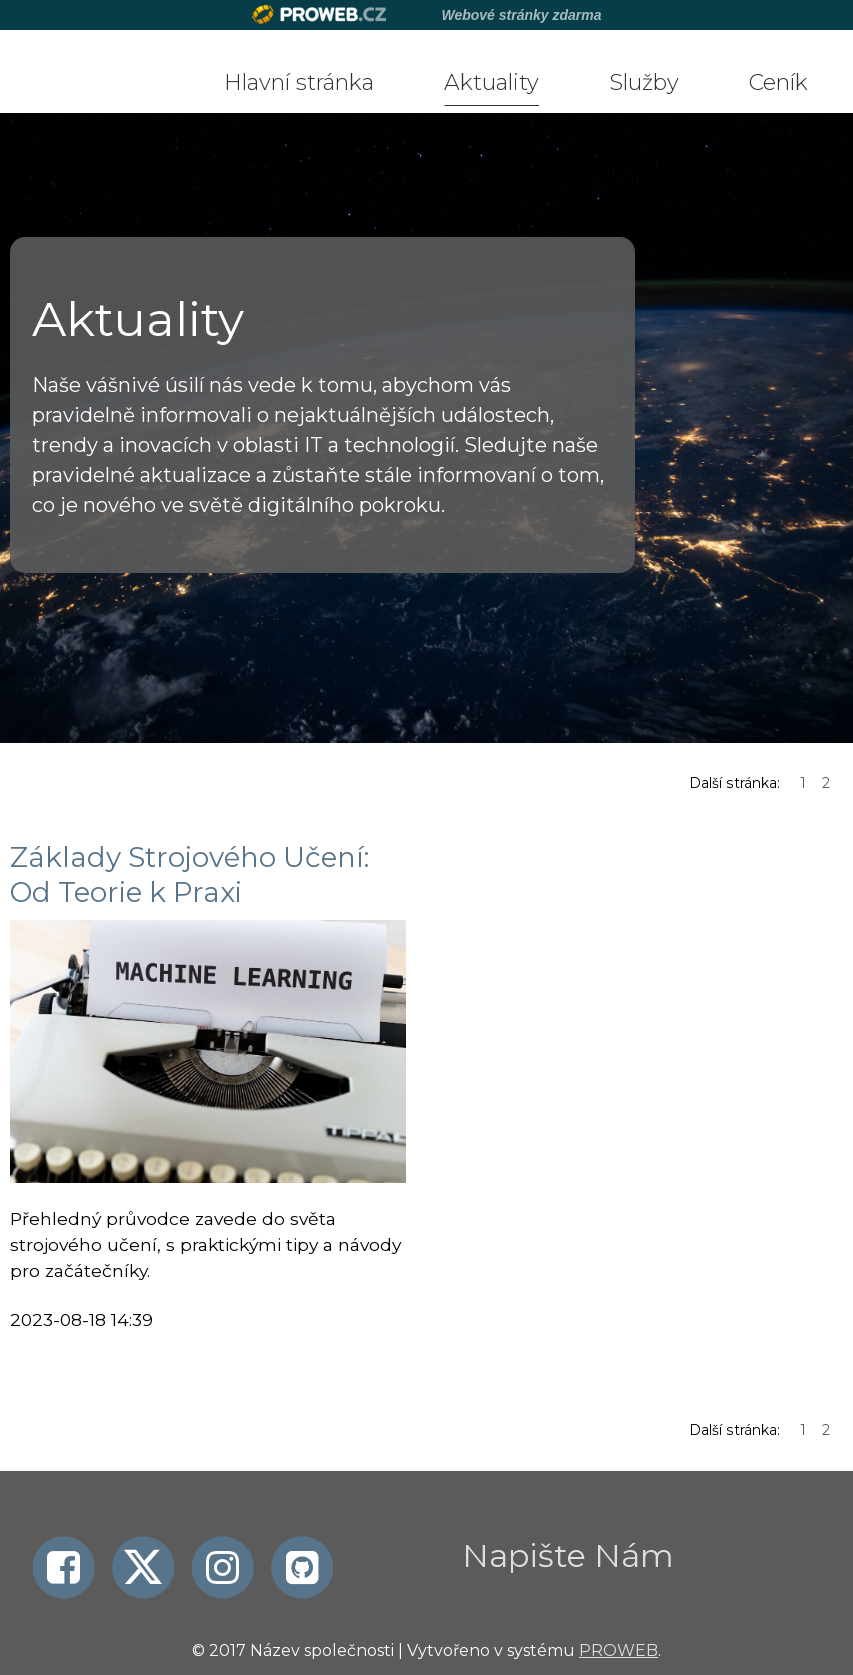  What do you see at coordinates (778, 82) in the screenshot?
I see `Ceník` at bounding box center [778, 82].